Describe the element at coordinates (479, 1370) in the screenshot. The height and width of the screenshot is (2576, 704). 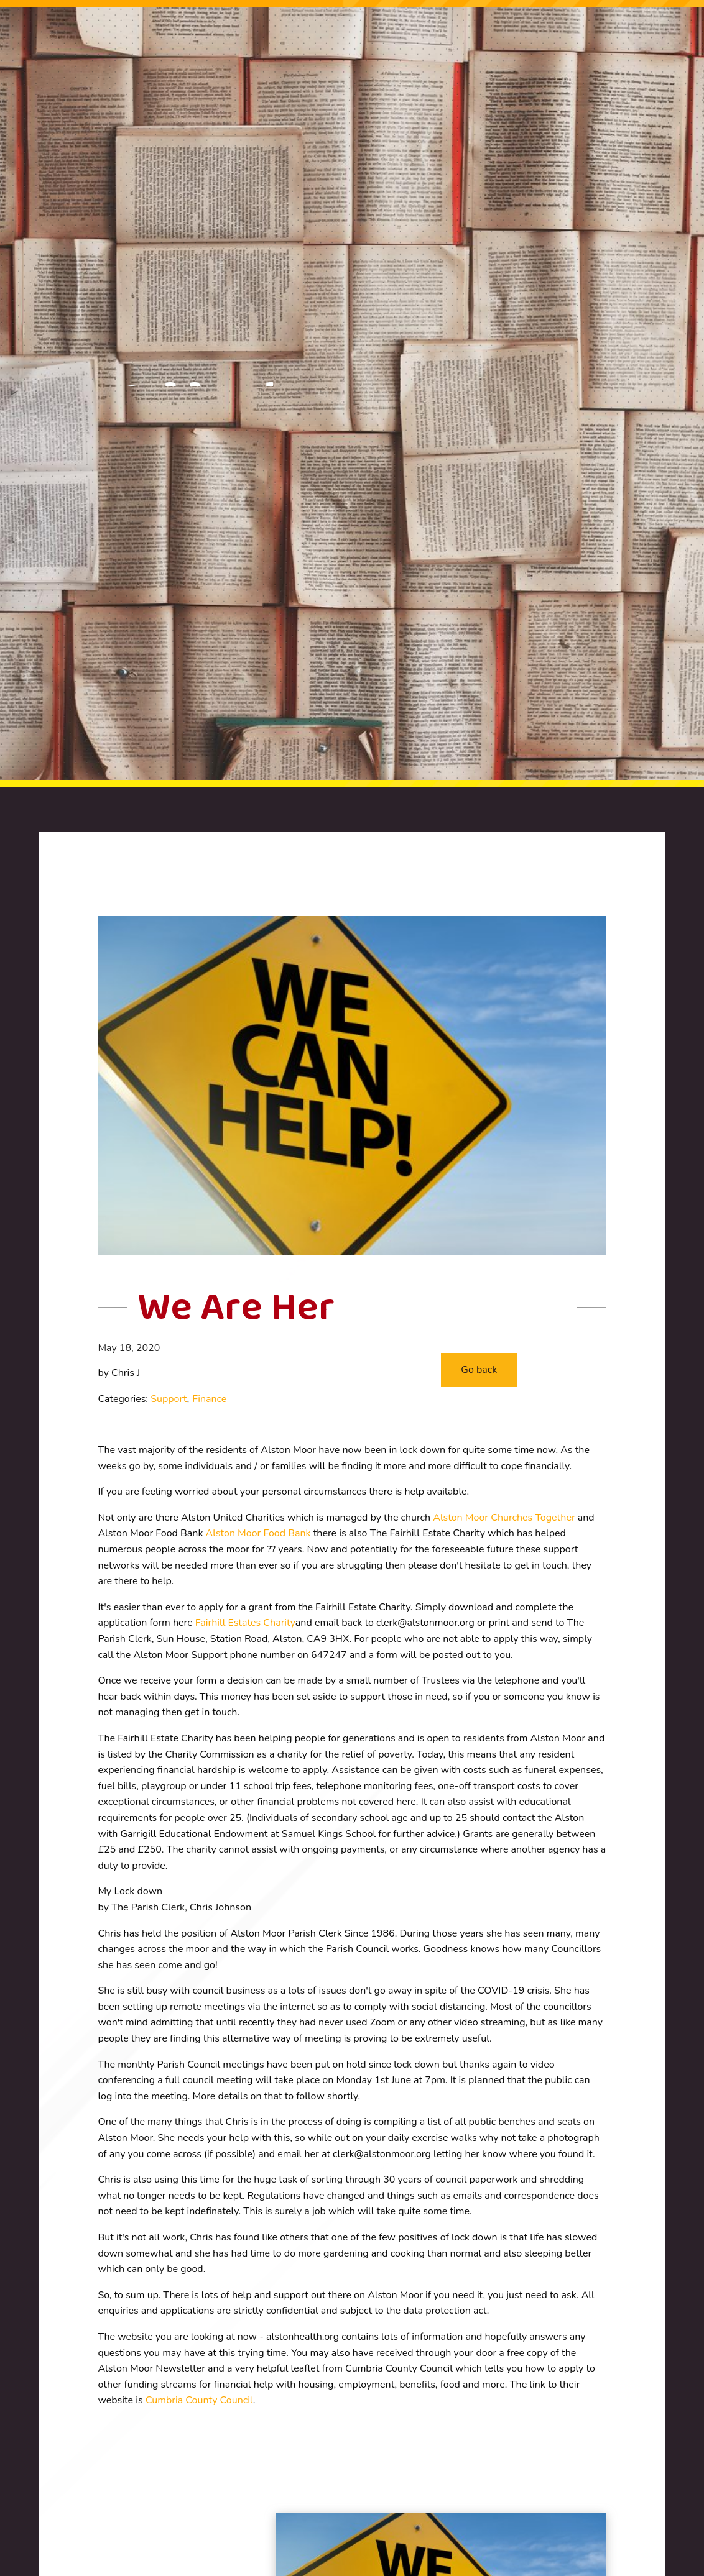
I see `[button]` at that location.